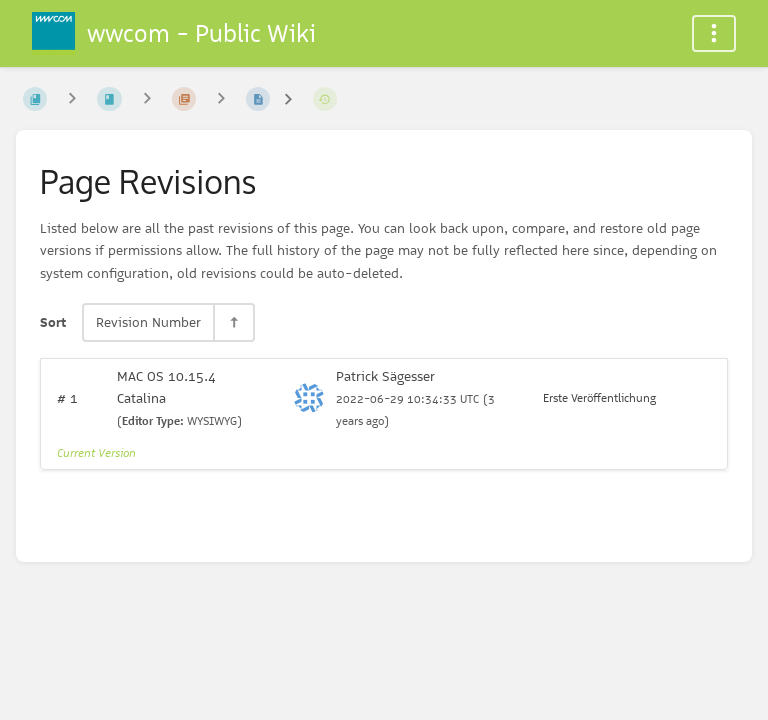 This screenshot has height=720, width=768. I want to click on Revision Number [Sort Options], so click(148, 322).